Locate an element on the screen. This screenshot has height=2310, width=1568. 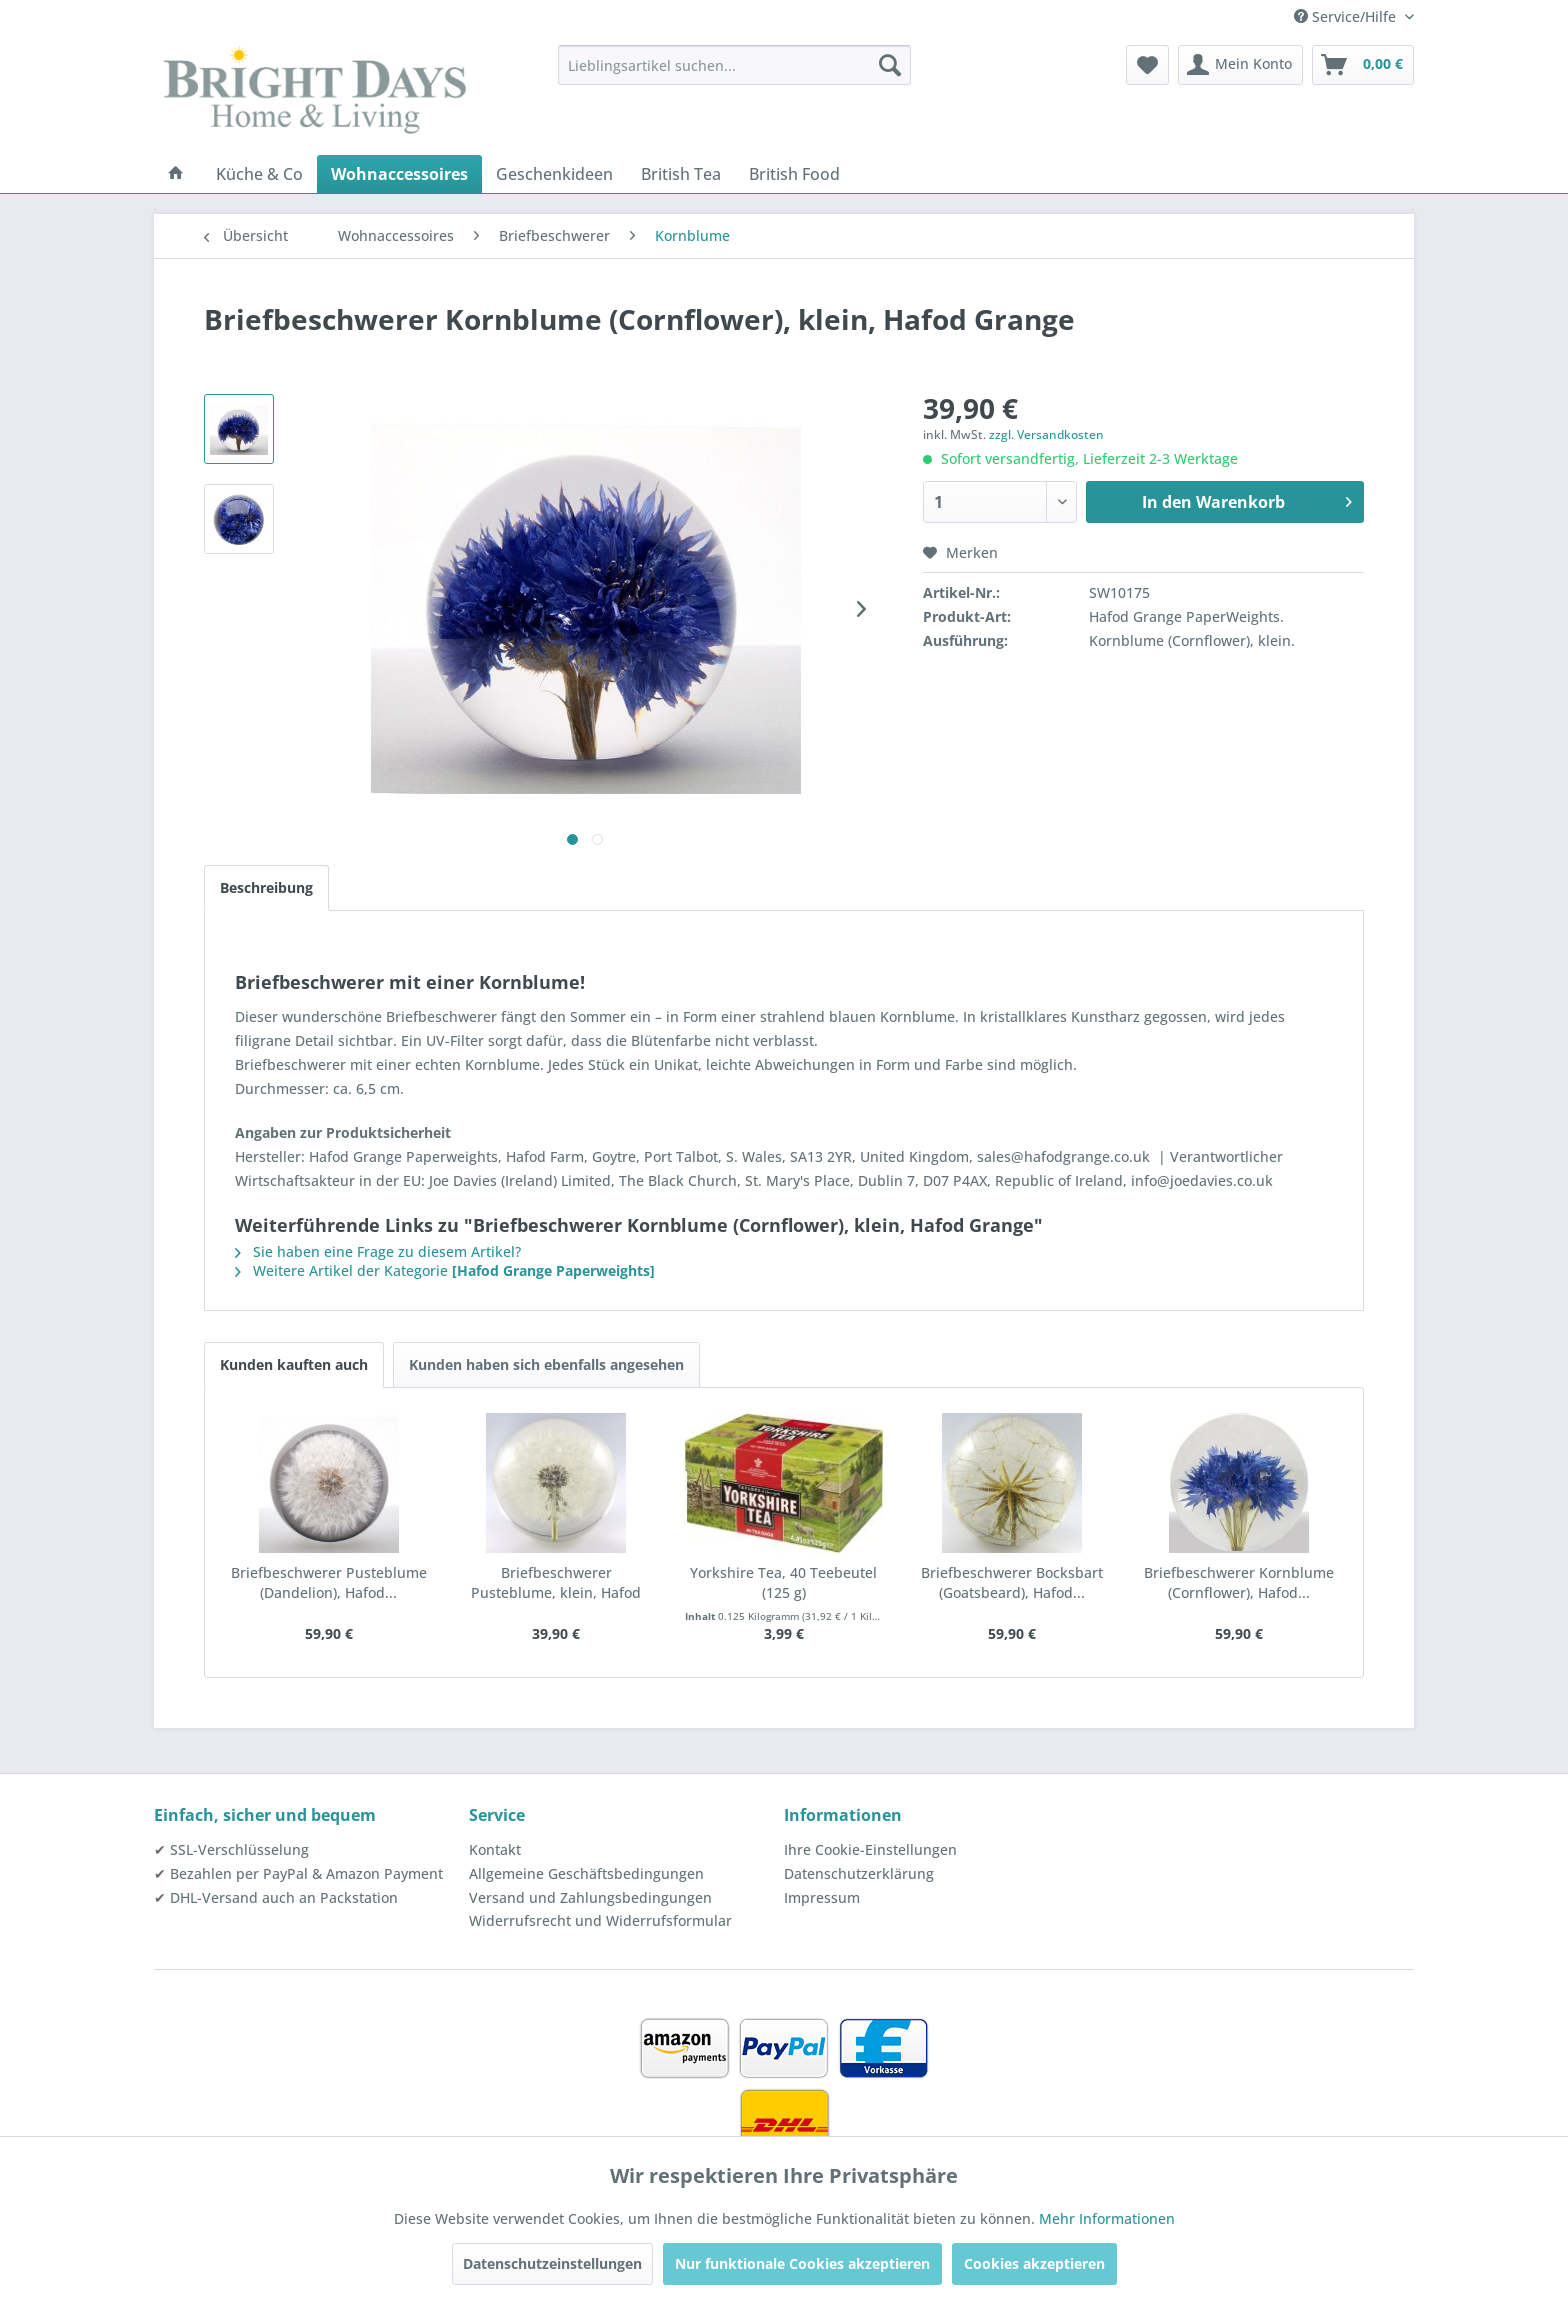
Beschreibung is located at coordinates (266, 887).